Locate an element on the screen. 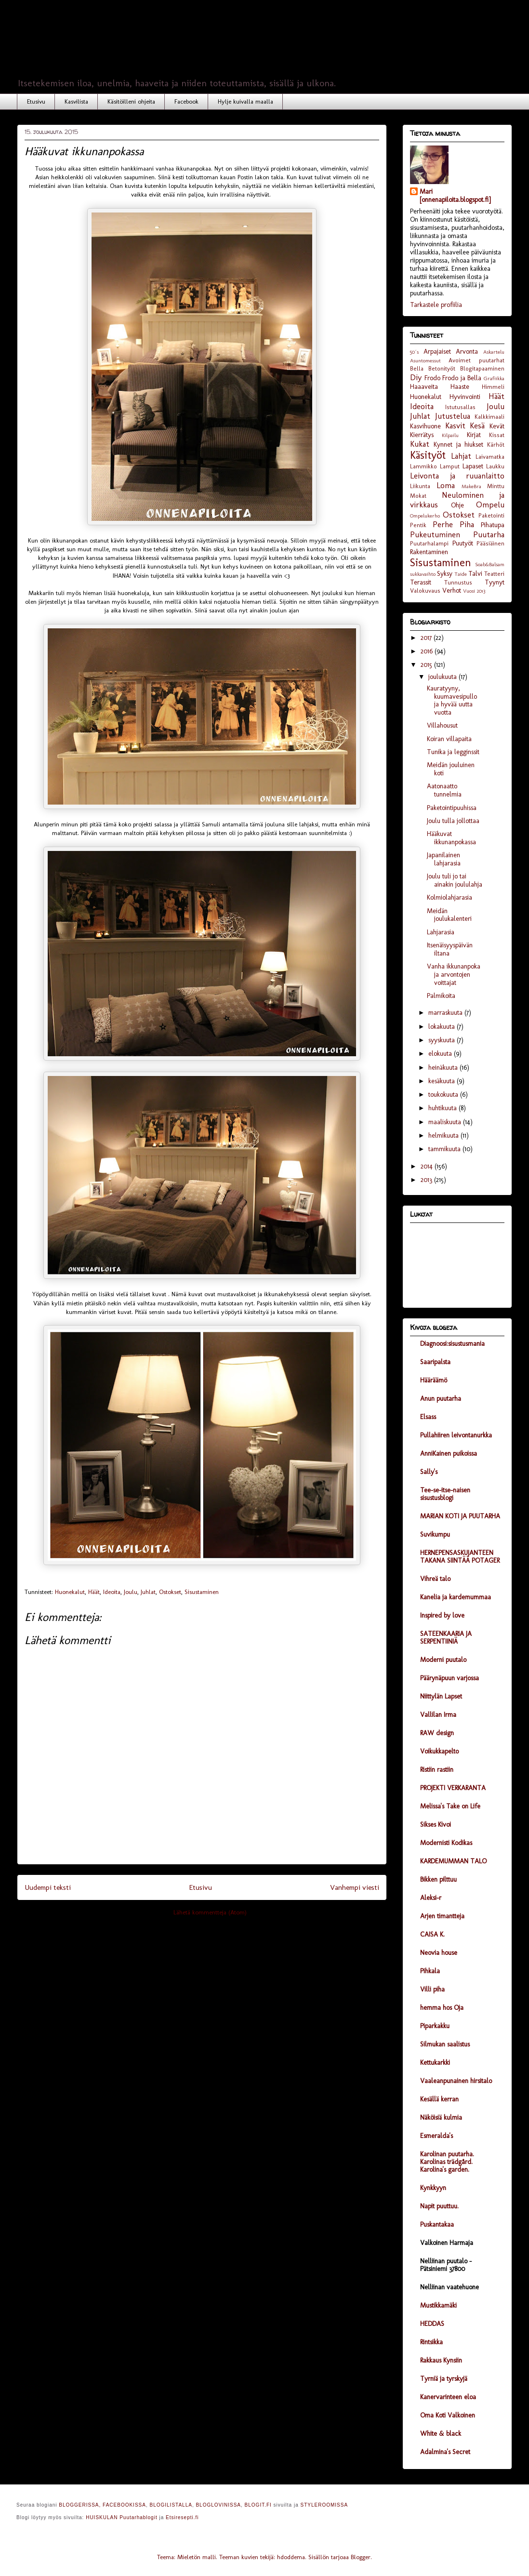 The height and width of the screenshot is (2576, 529). Lahjarasia is located at coordinates (440, 932).